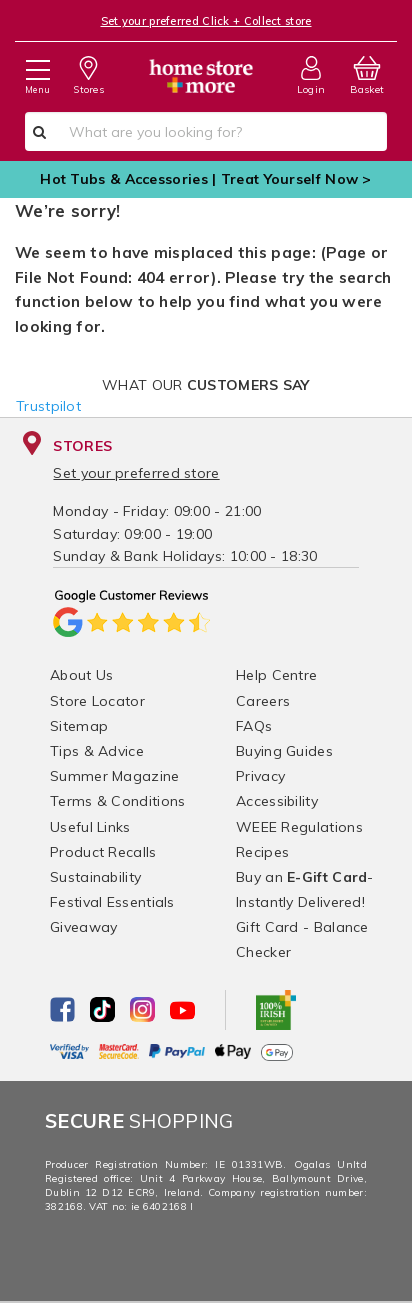 The width and height of the screenshot is (412, 1303). What do you see at coordinates (95, 877) in the screenshot?
I see `Sustainability` at bounding box center [95, 877].